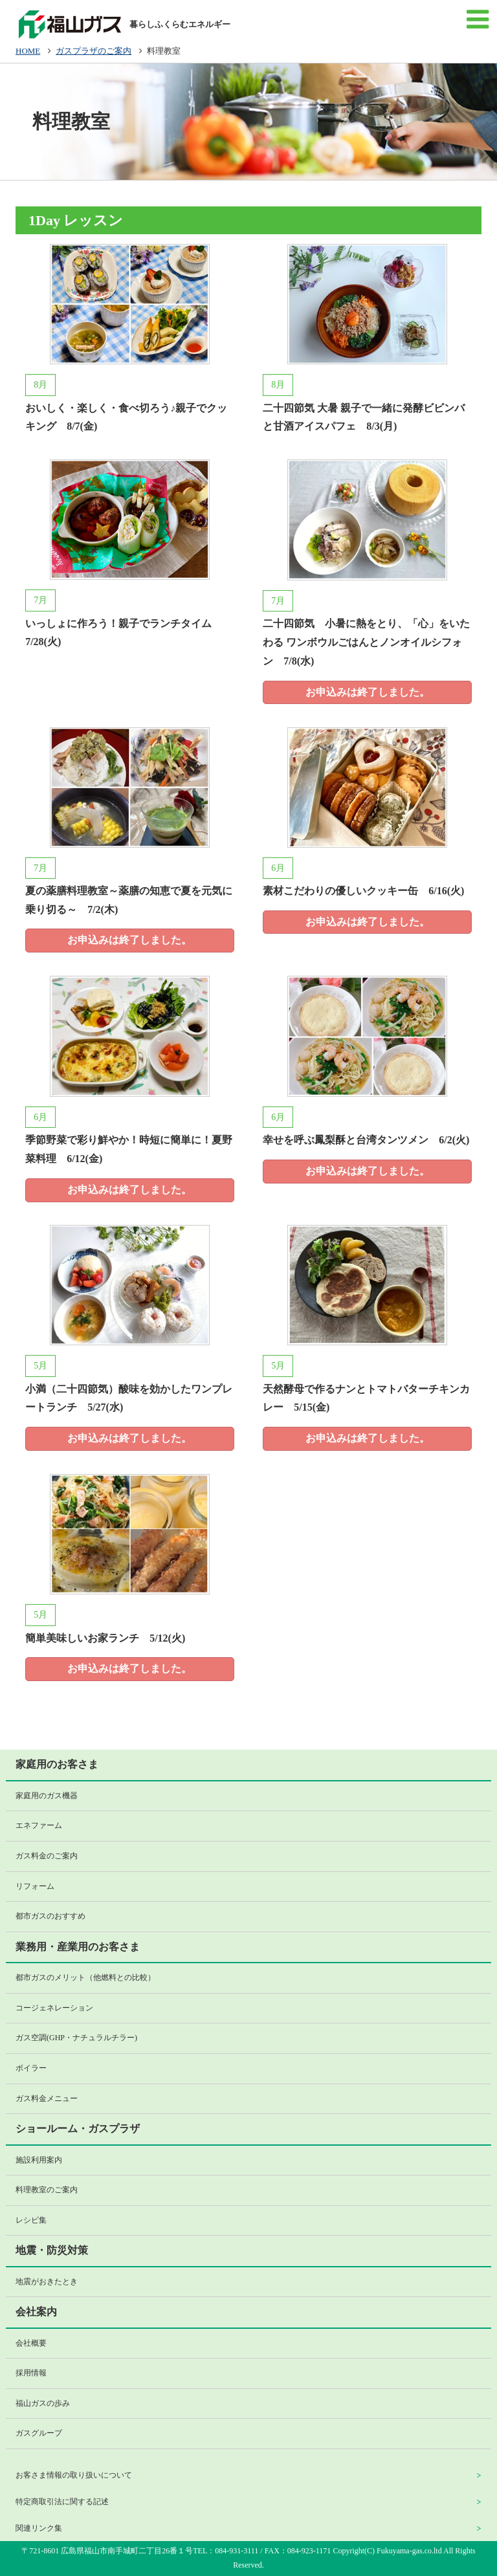 Image resolution: width=497 pixels, height=2576 pixels. What do you see at coordinates (52, 2250) in the screenshot?
I see `地震・防災対策` at bounding box center [52, 2250].